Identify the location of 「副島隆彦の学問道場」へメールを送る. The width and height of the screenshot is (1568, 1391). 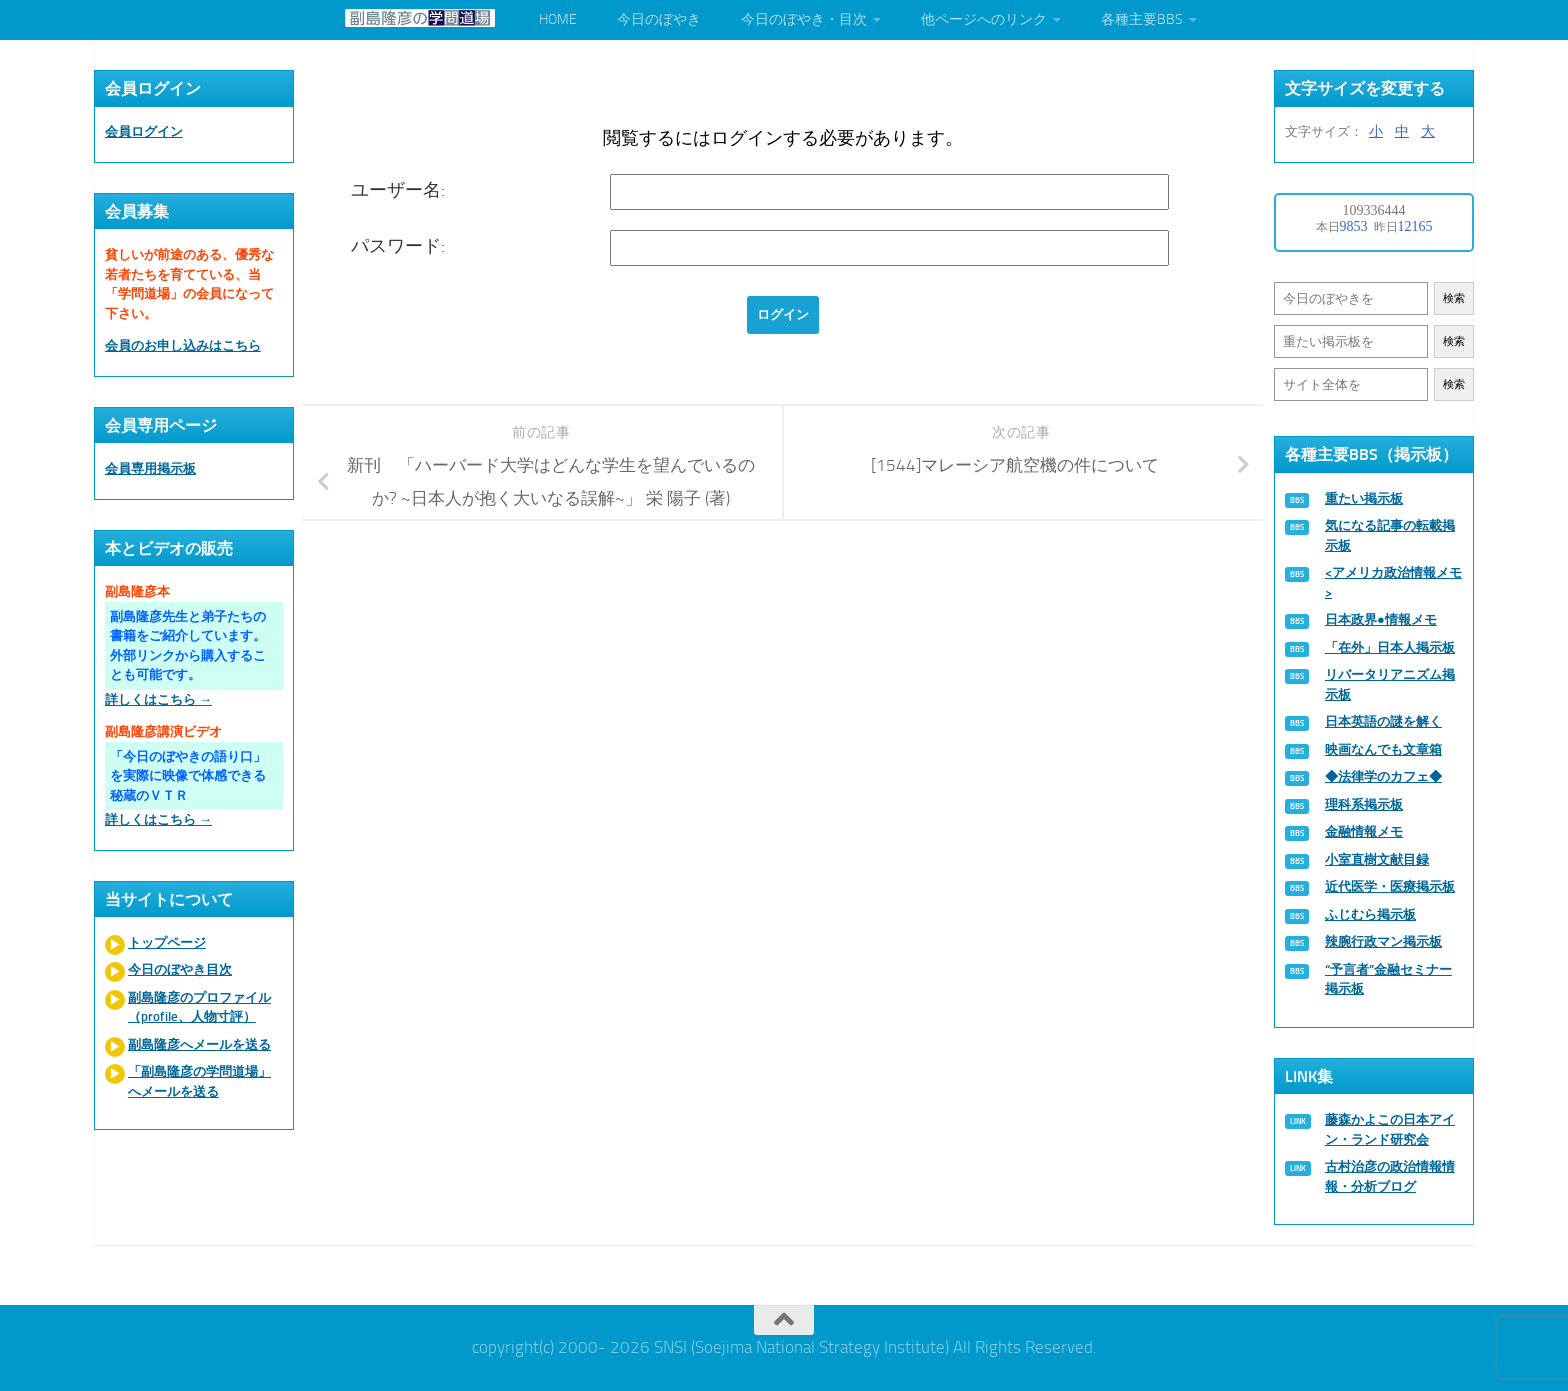
(199, 1081).